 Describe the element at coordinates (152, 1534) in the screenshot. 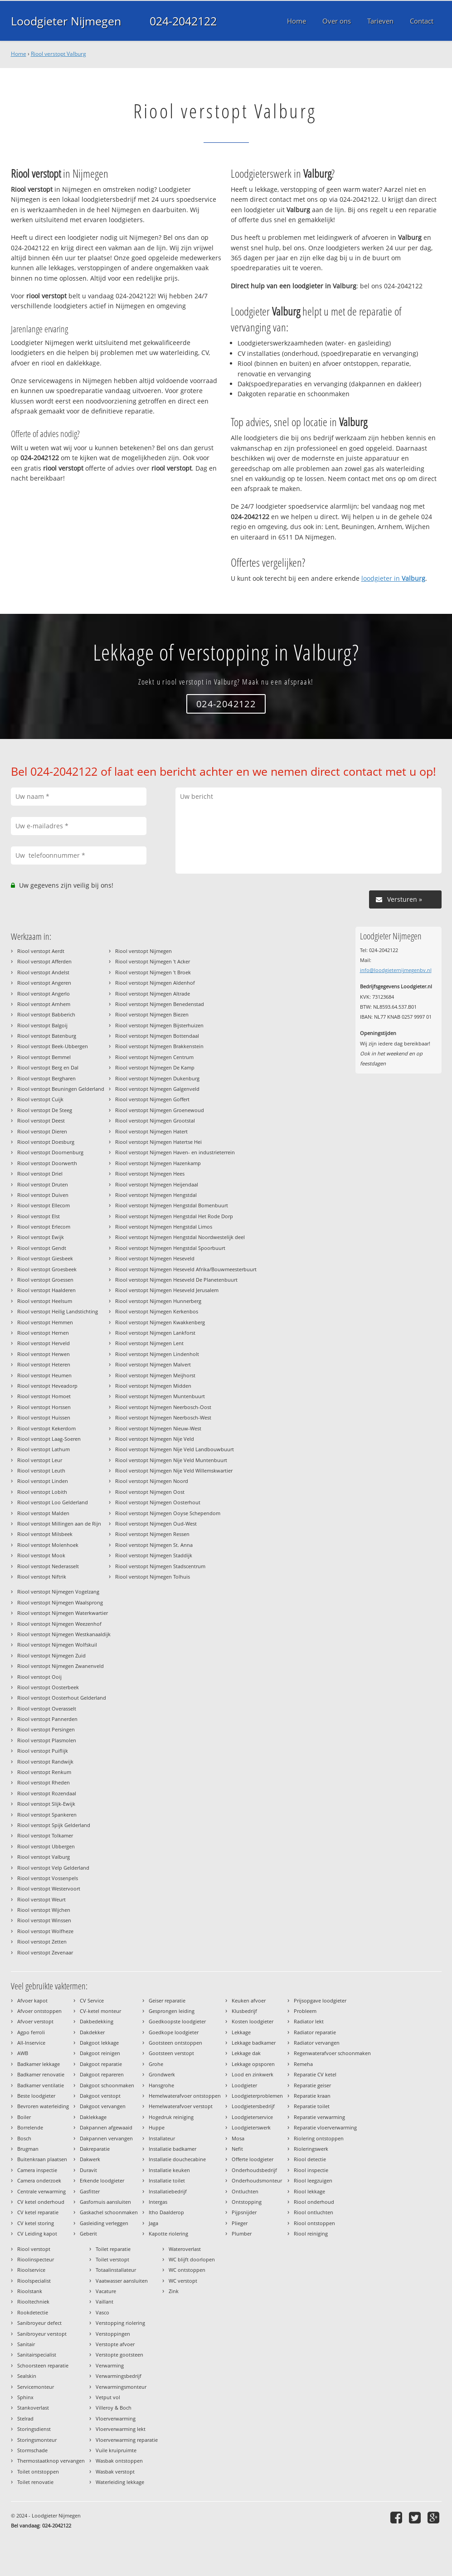

I see `Riool verstopt Nijmegen Ressen` at that location.